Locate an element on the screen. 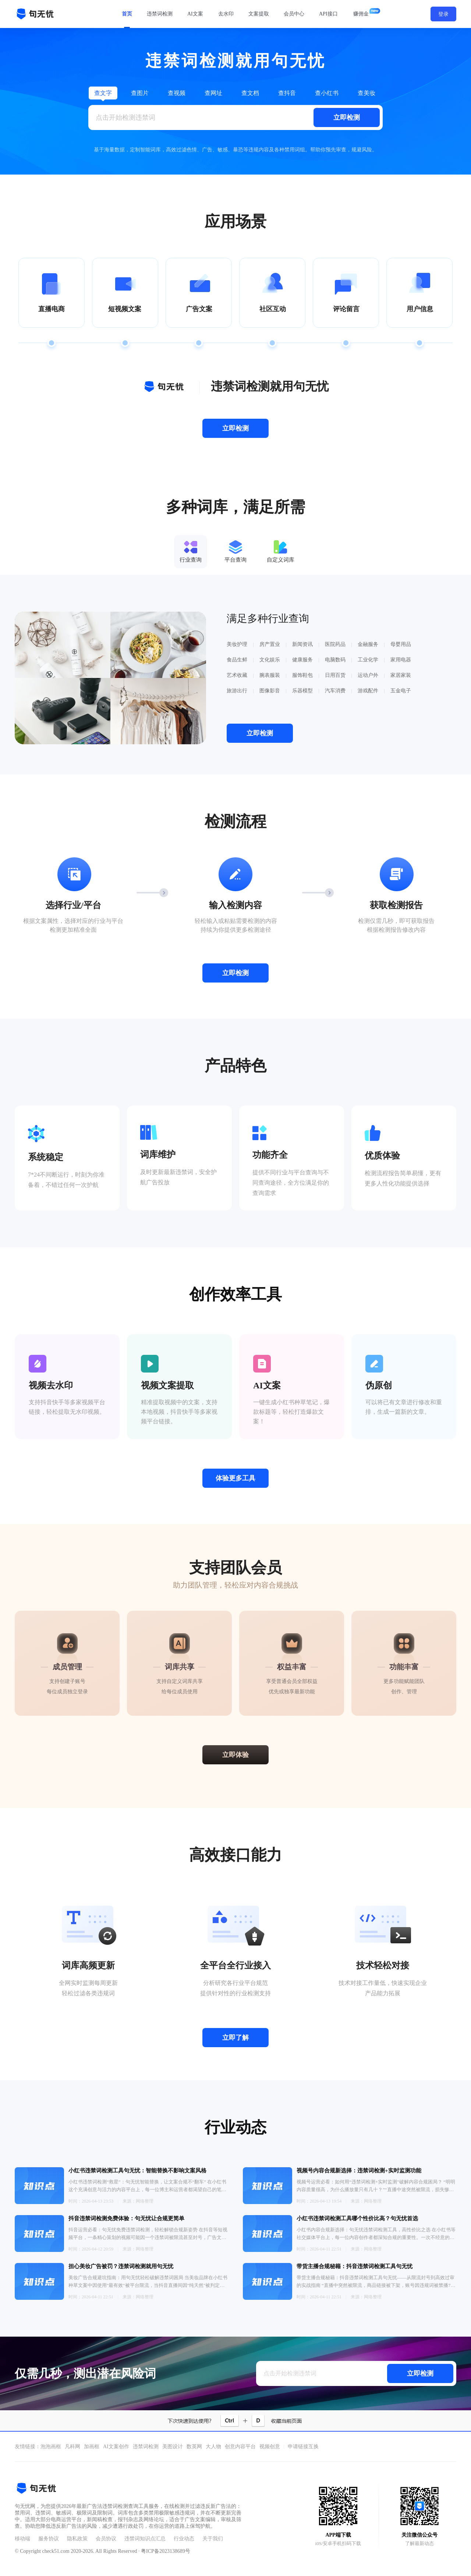  美妆护理 is located at coordinates (237, 644).